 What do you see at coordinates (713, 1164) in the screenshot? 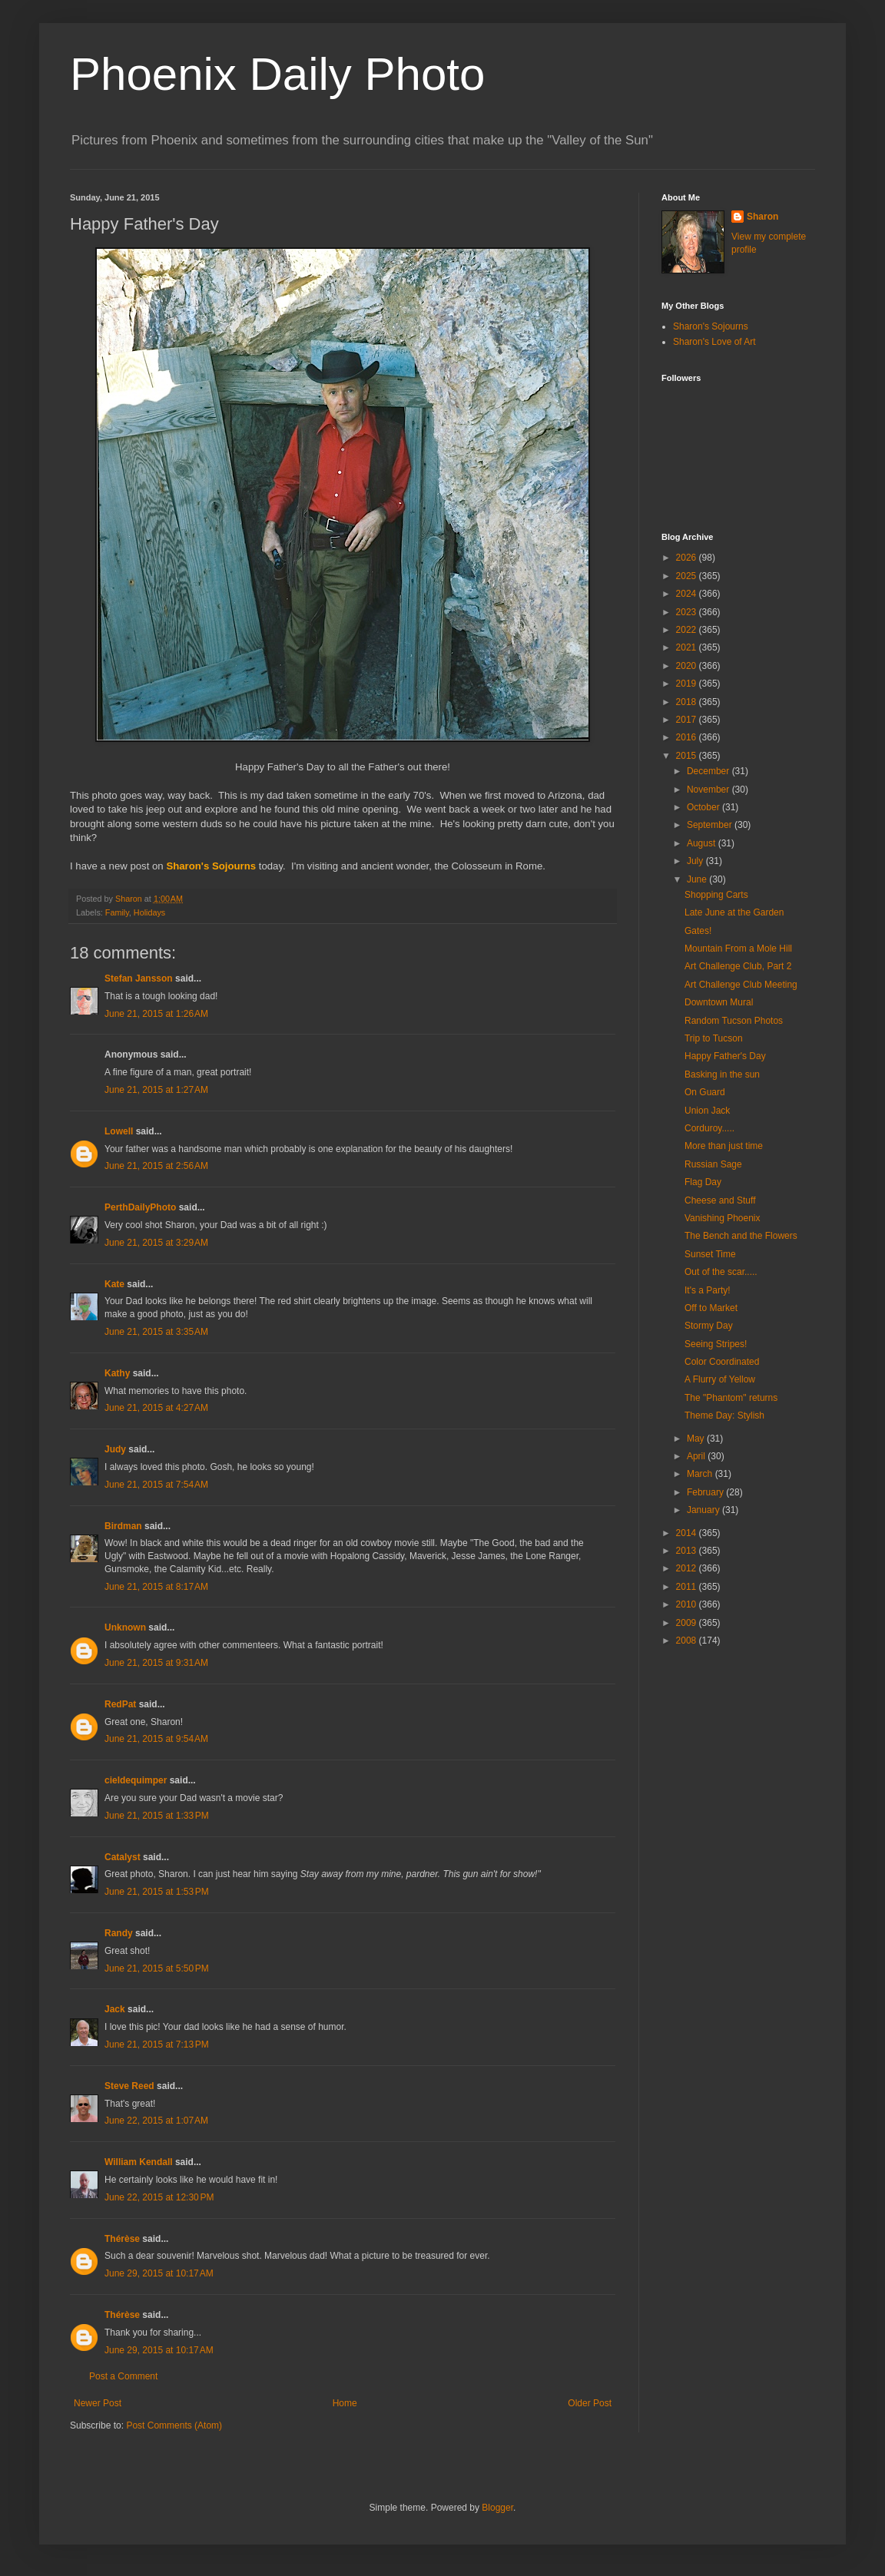
I see `Russian Sage` at bounding box center [713, 1164].